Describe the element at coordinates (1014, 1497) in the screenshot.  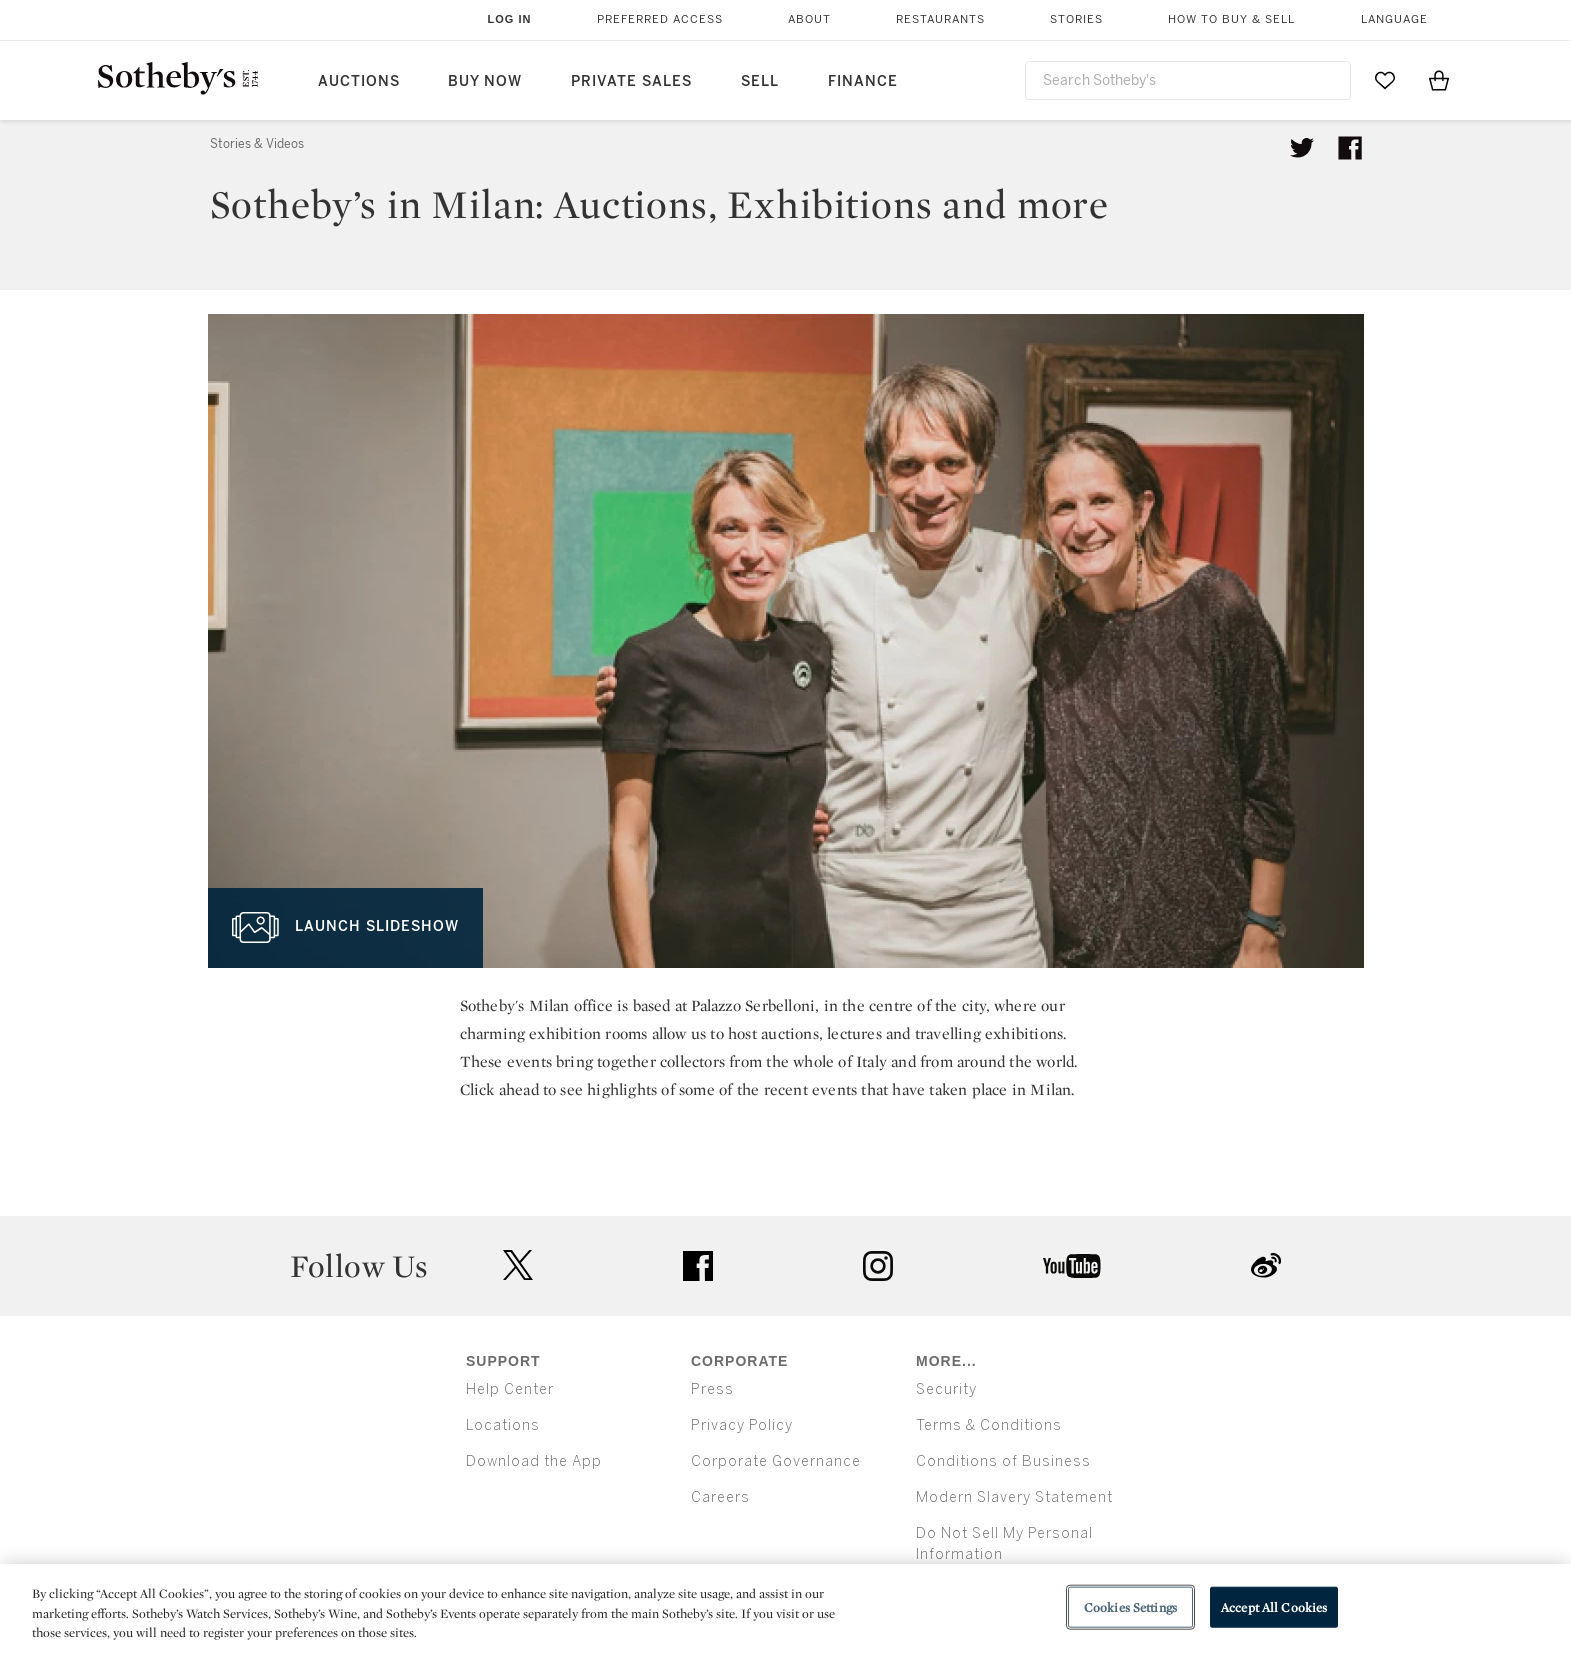
I see `Modern Slavery Statement` at that location.